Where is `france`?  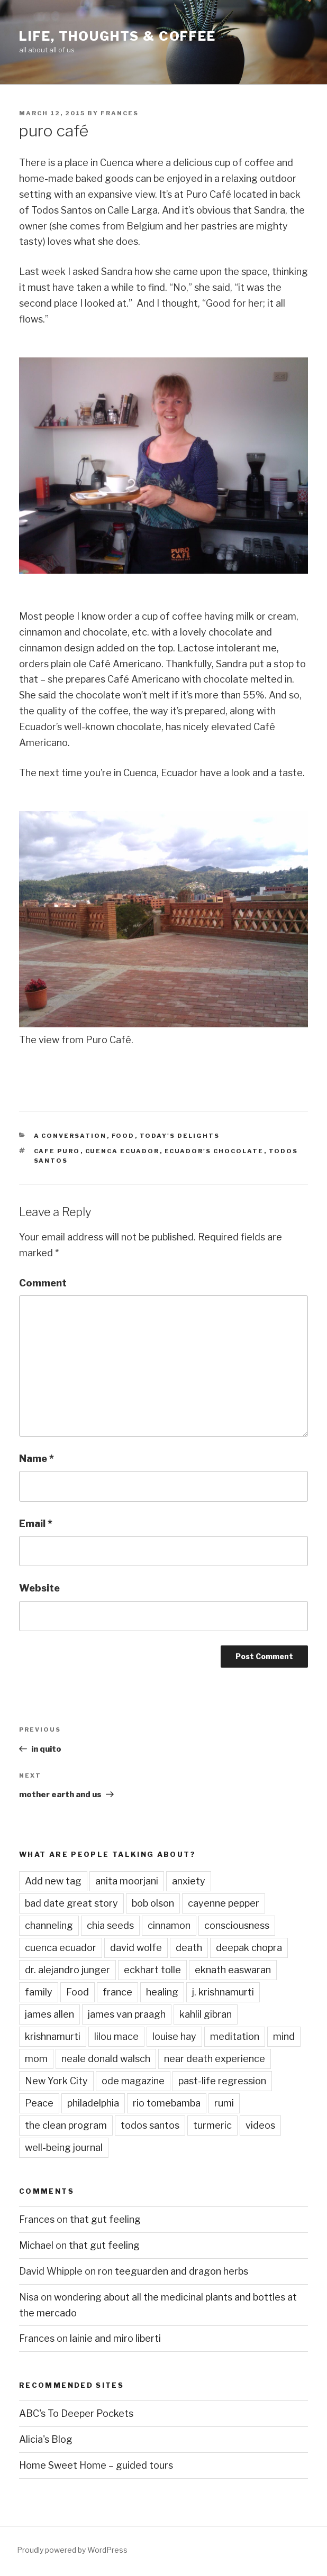 france is located at coordinates (117, 1992).